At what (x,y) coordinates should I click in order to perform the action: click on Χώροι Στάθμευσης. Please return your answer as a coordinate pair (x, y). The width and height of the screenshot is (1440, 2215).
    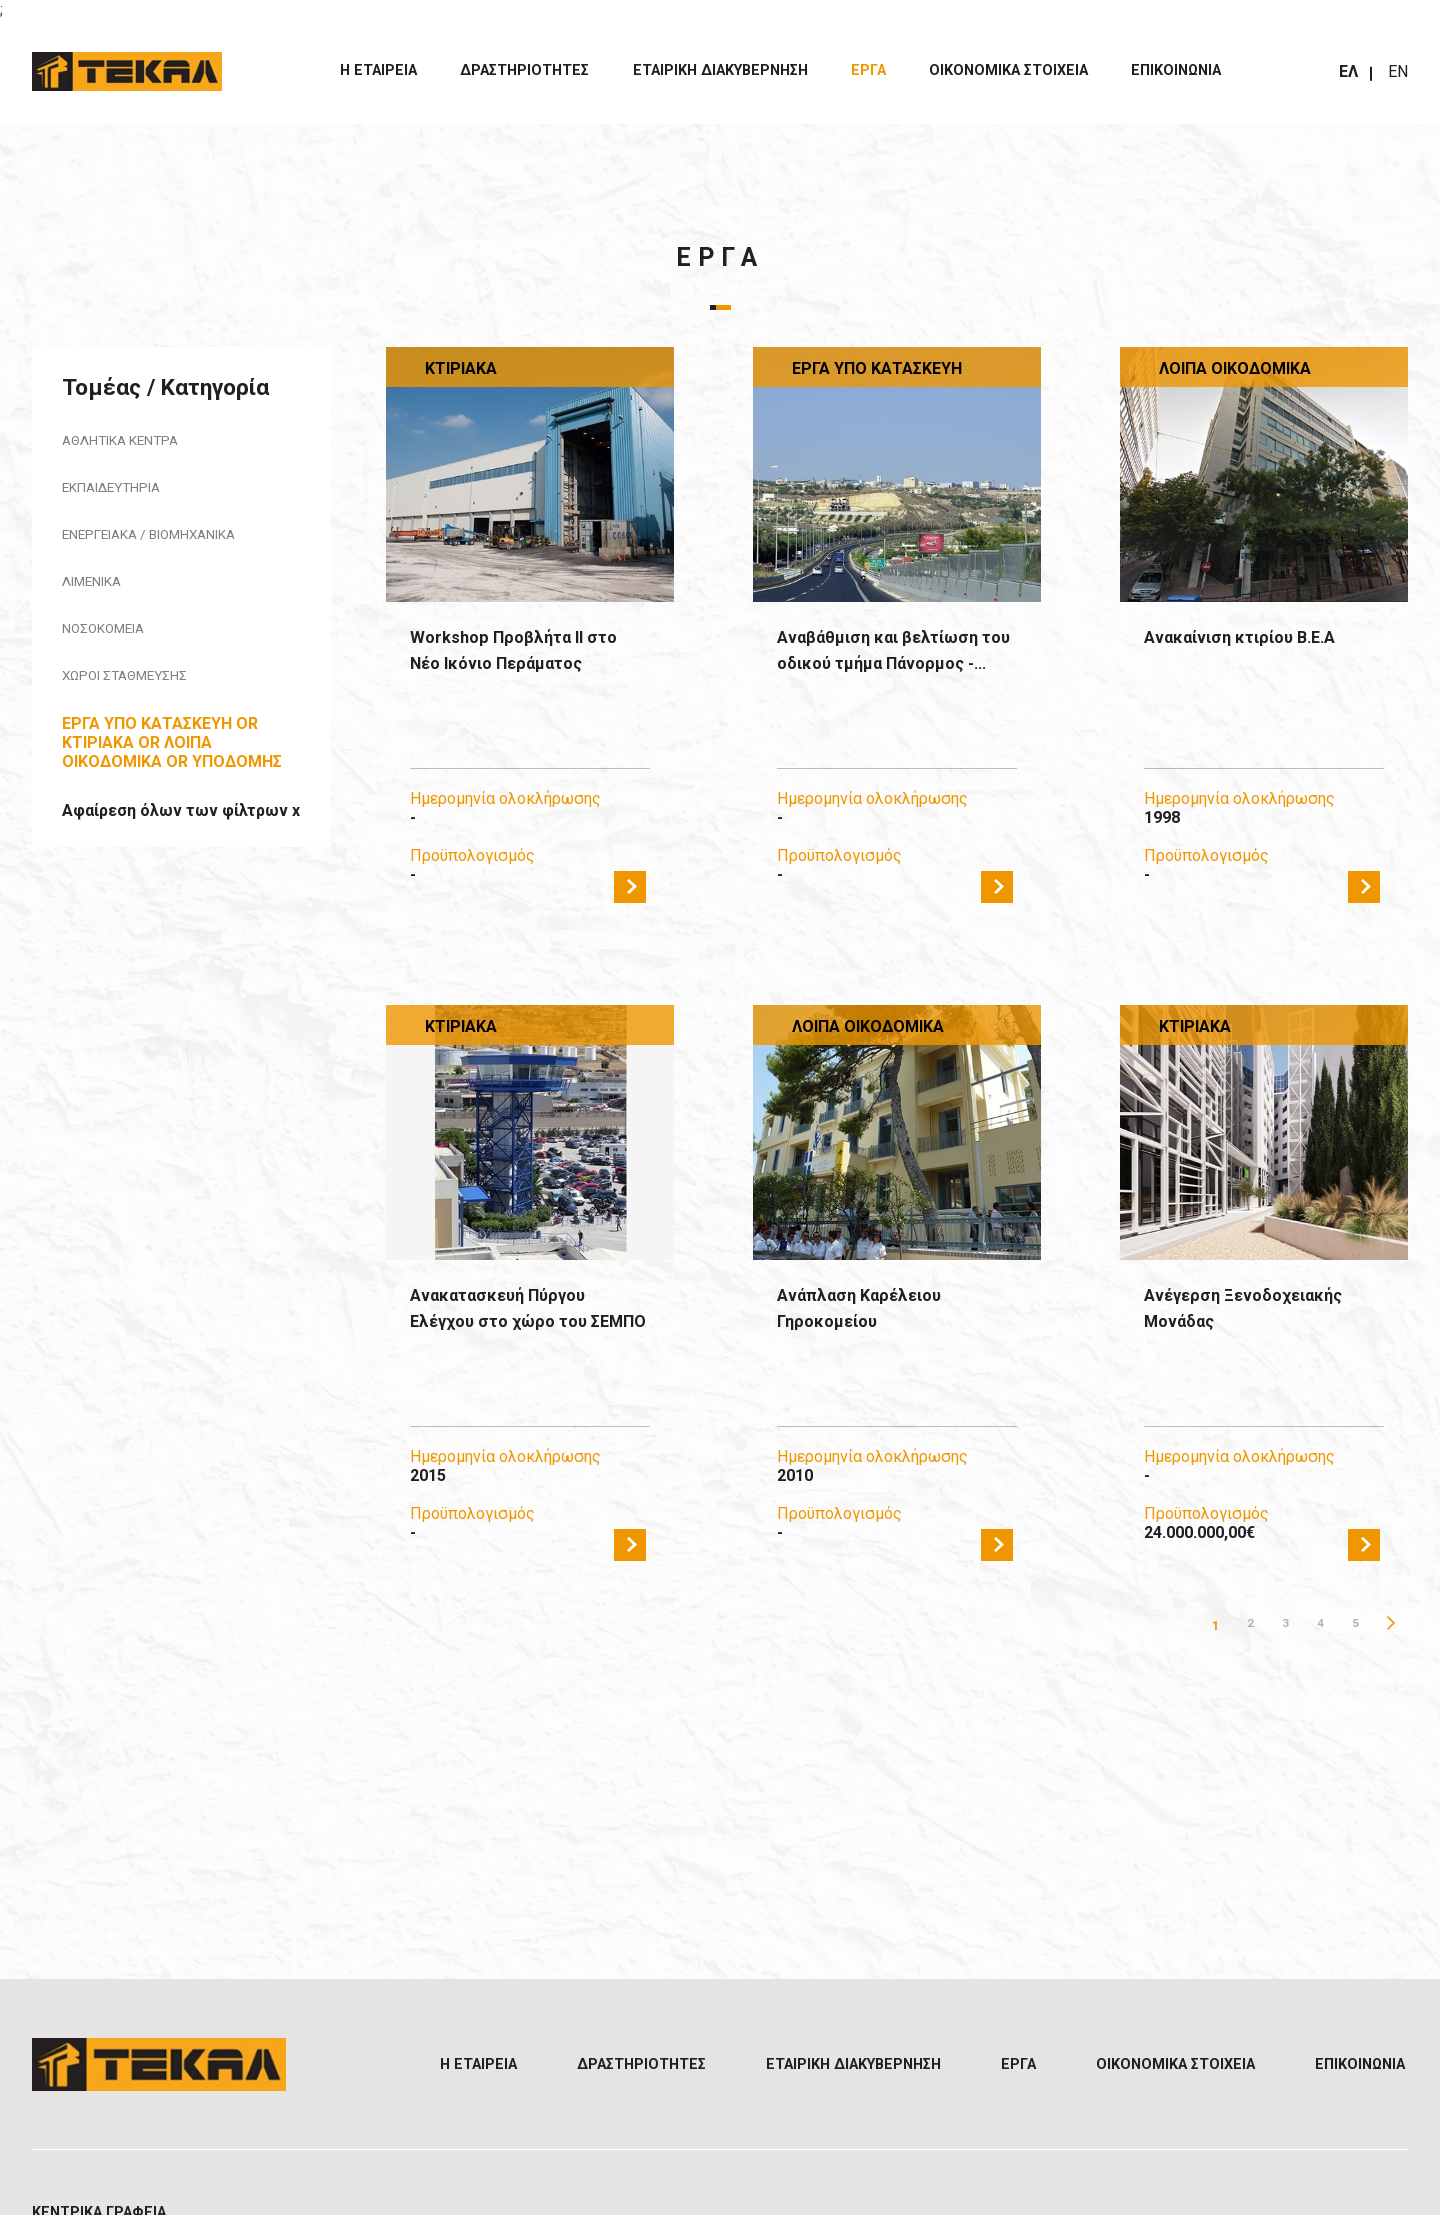
    Looking at the image, I should click on (137, 686).